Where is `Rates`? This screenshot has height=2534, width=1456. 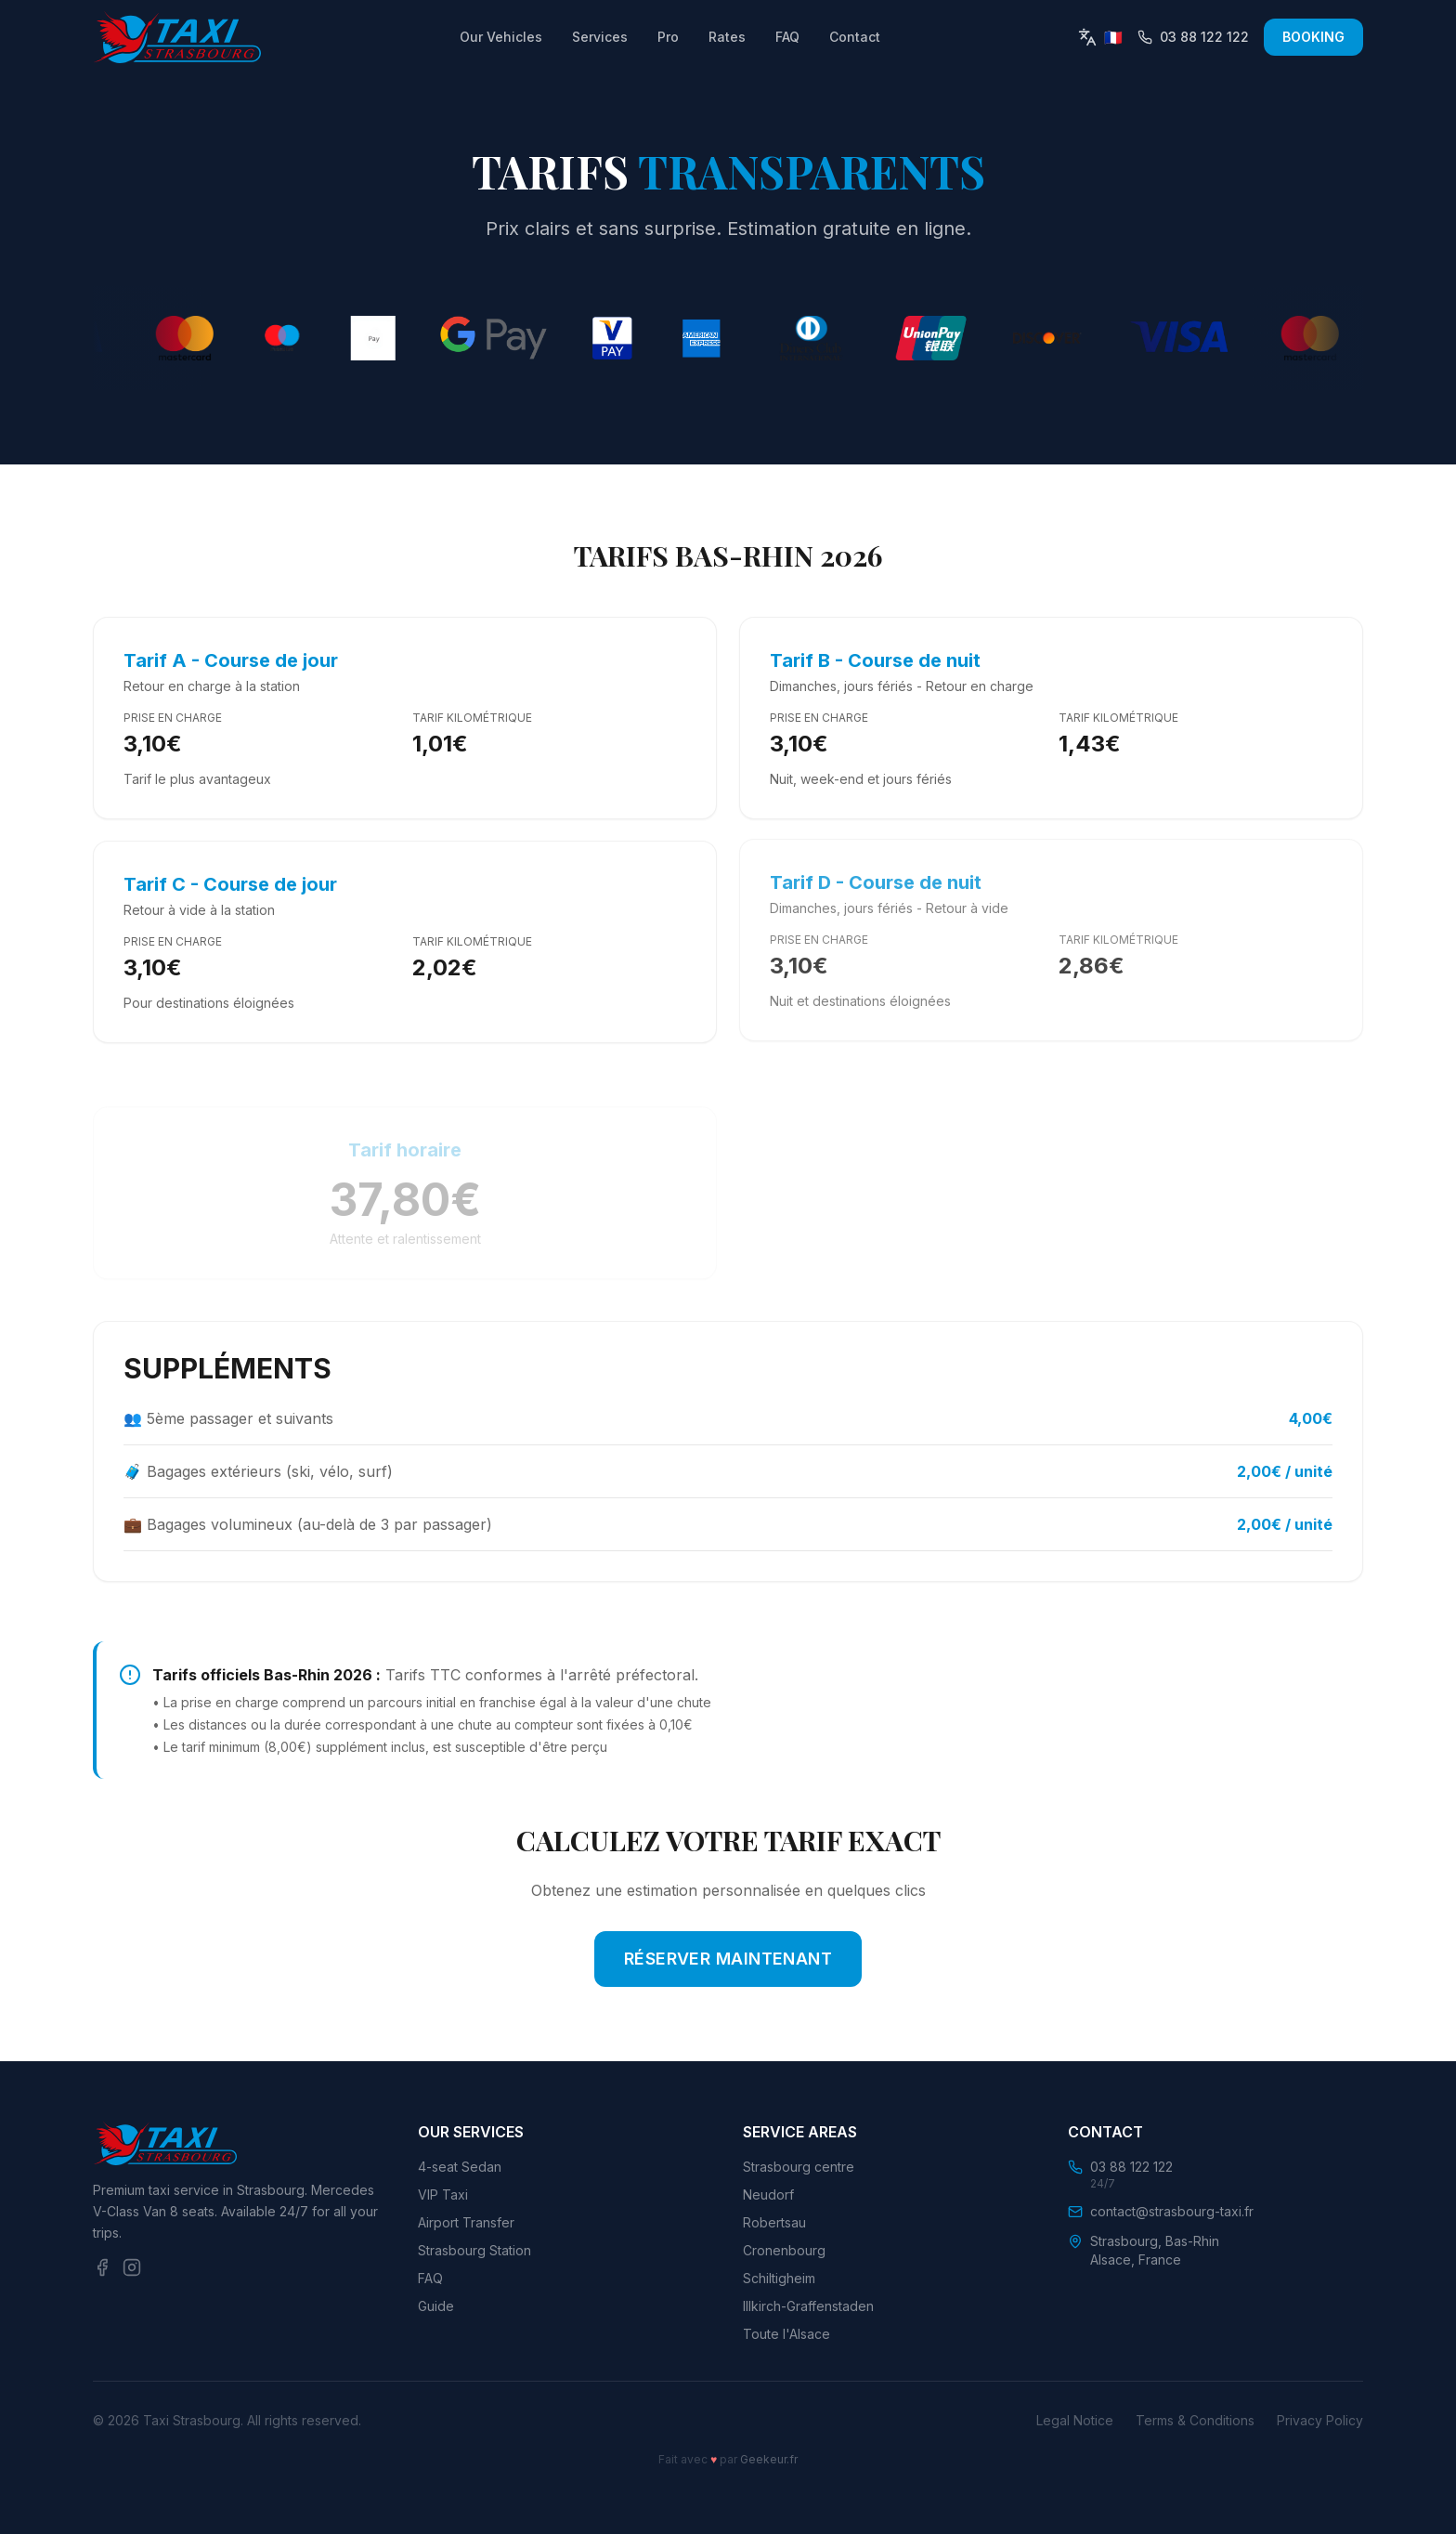
Rates is located at coordinates (727, 37).